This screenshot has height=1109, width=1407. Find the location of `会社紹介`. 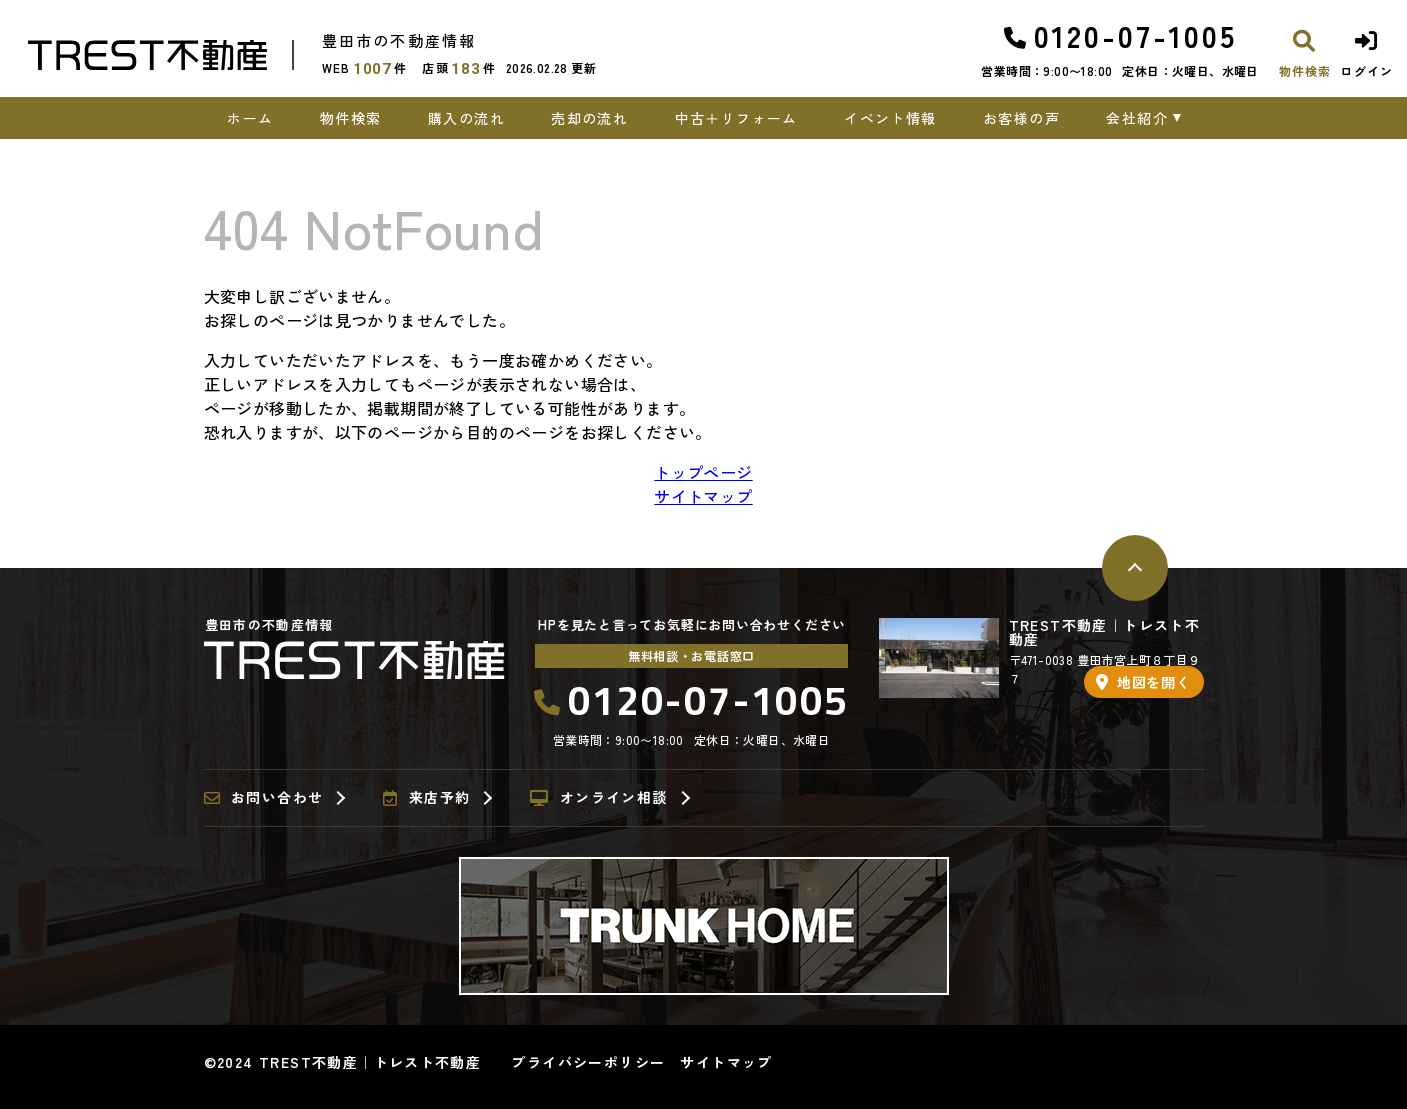

会社紹介 is located at coordinates (1137, 118).